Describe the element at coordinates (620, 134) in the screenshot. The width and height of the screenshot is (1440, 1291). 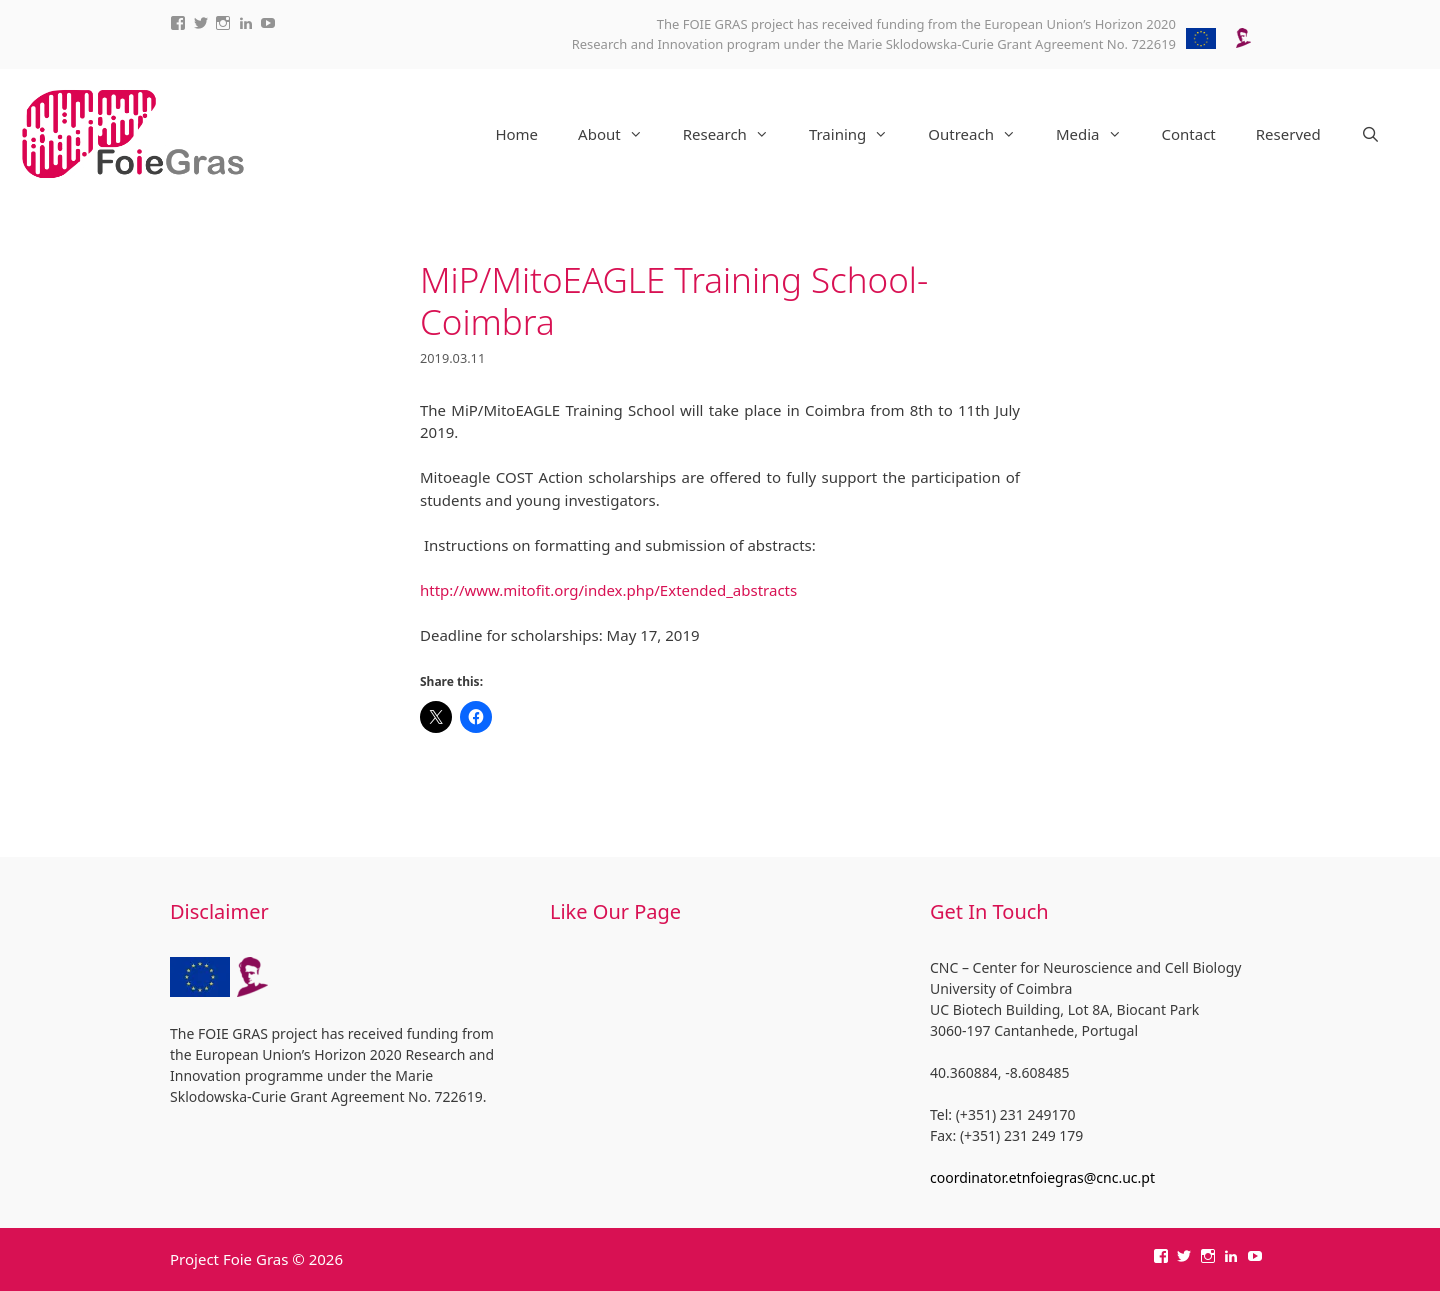
I see `About` at that location.